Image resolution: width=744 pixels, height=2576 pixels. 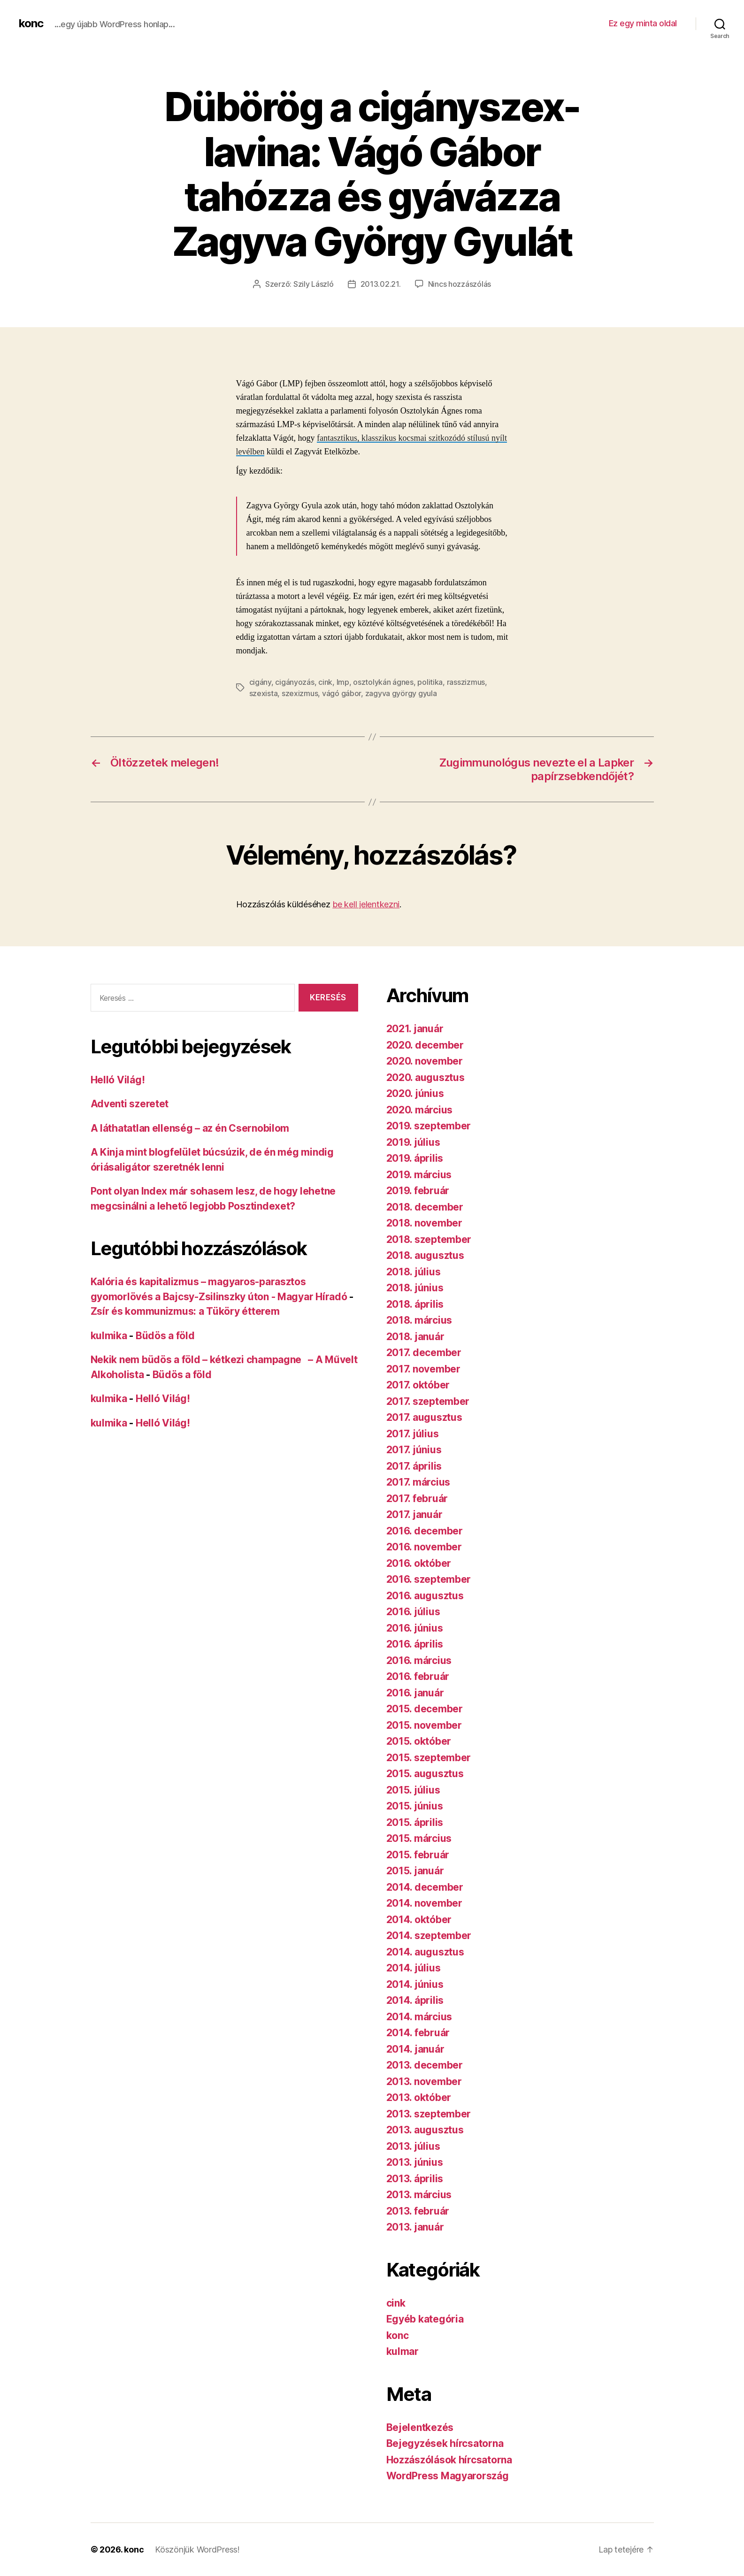 I want to click on 2015. augusztus, so click(x=425, y=1773).